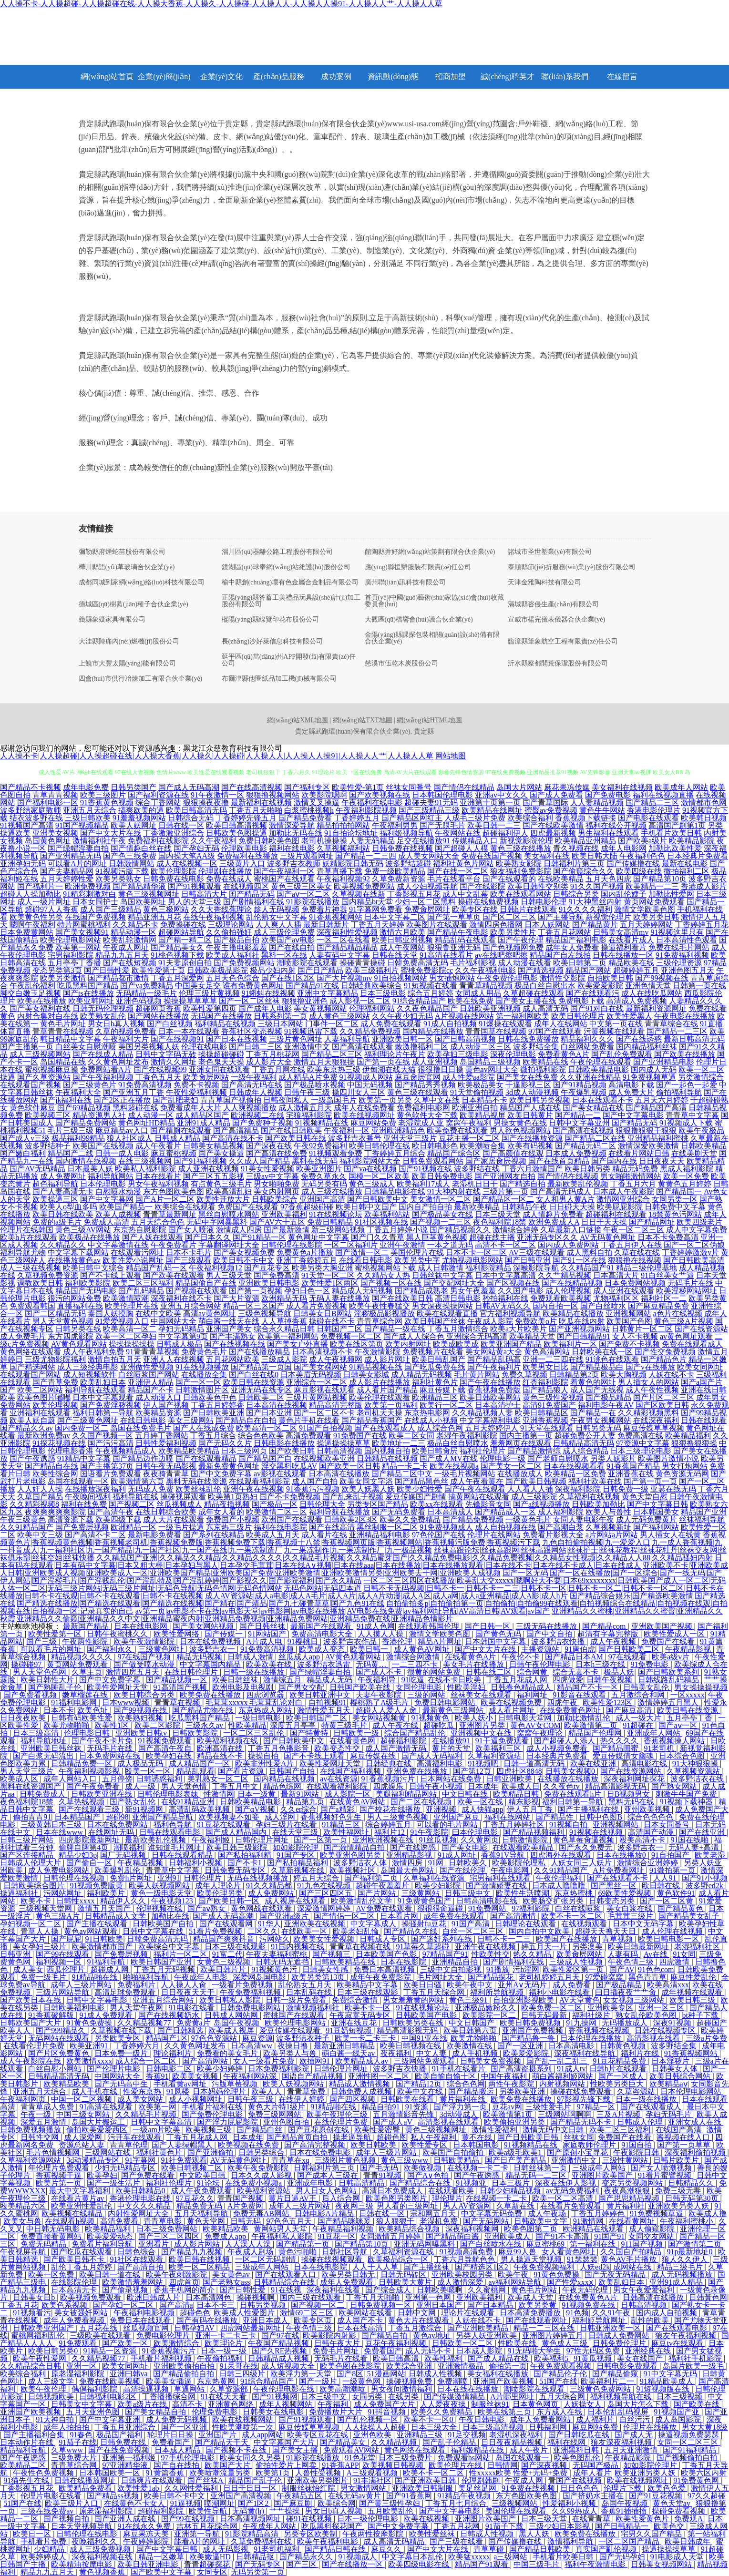 The image size is (729, 2576). I want to click on 吃瓜在线内射, so click(582, 1321).